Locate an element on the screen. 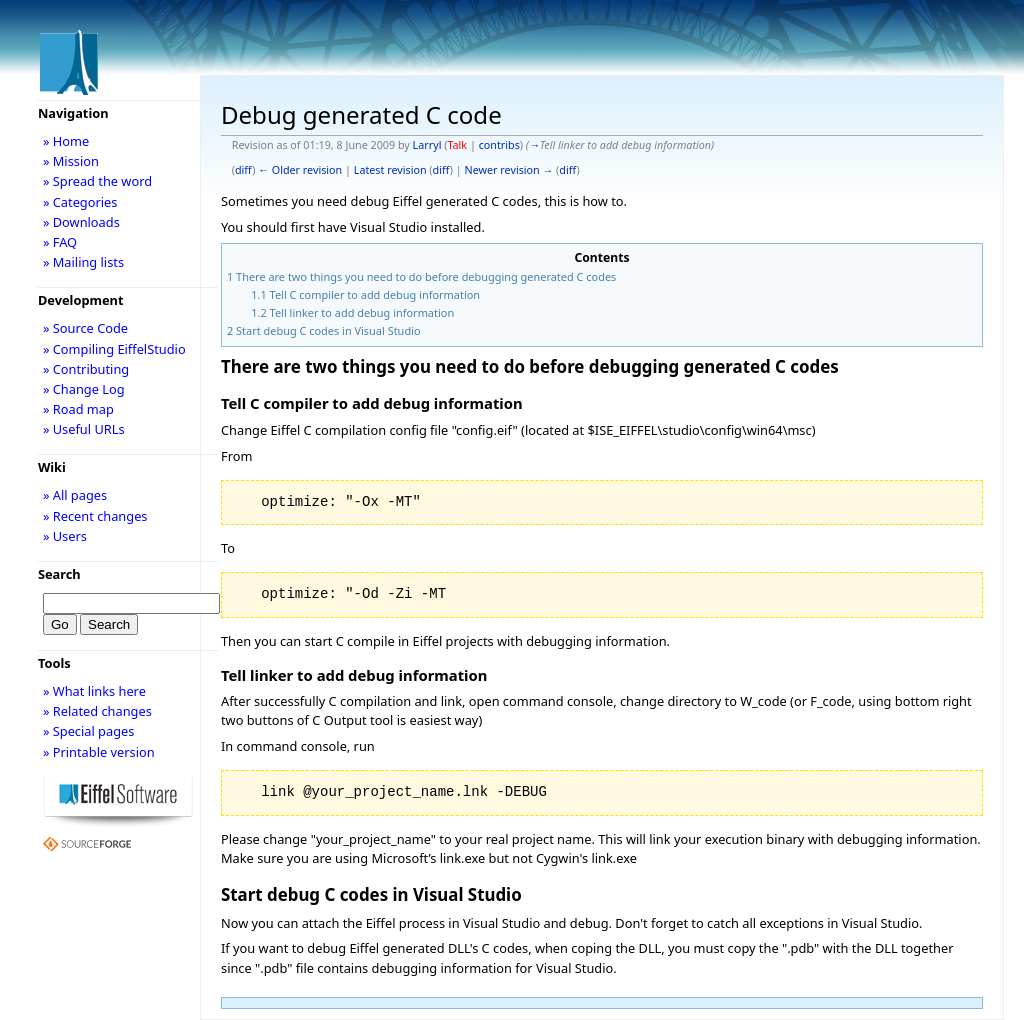  » Special pages is located at coordinates (88, 731).